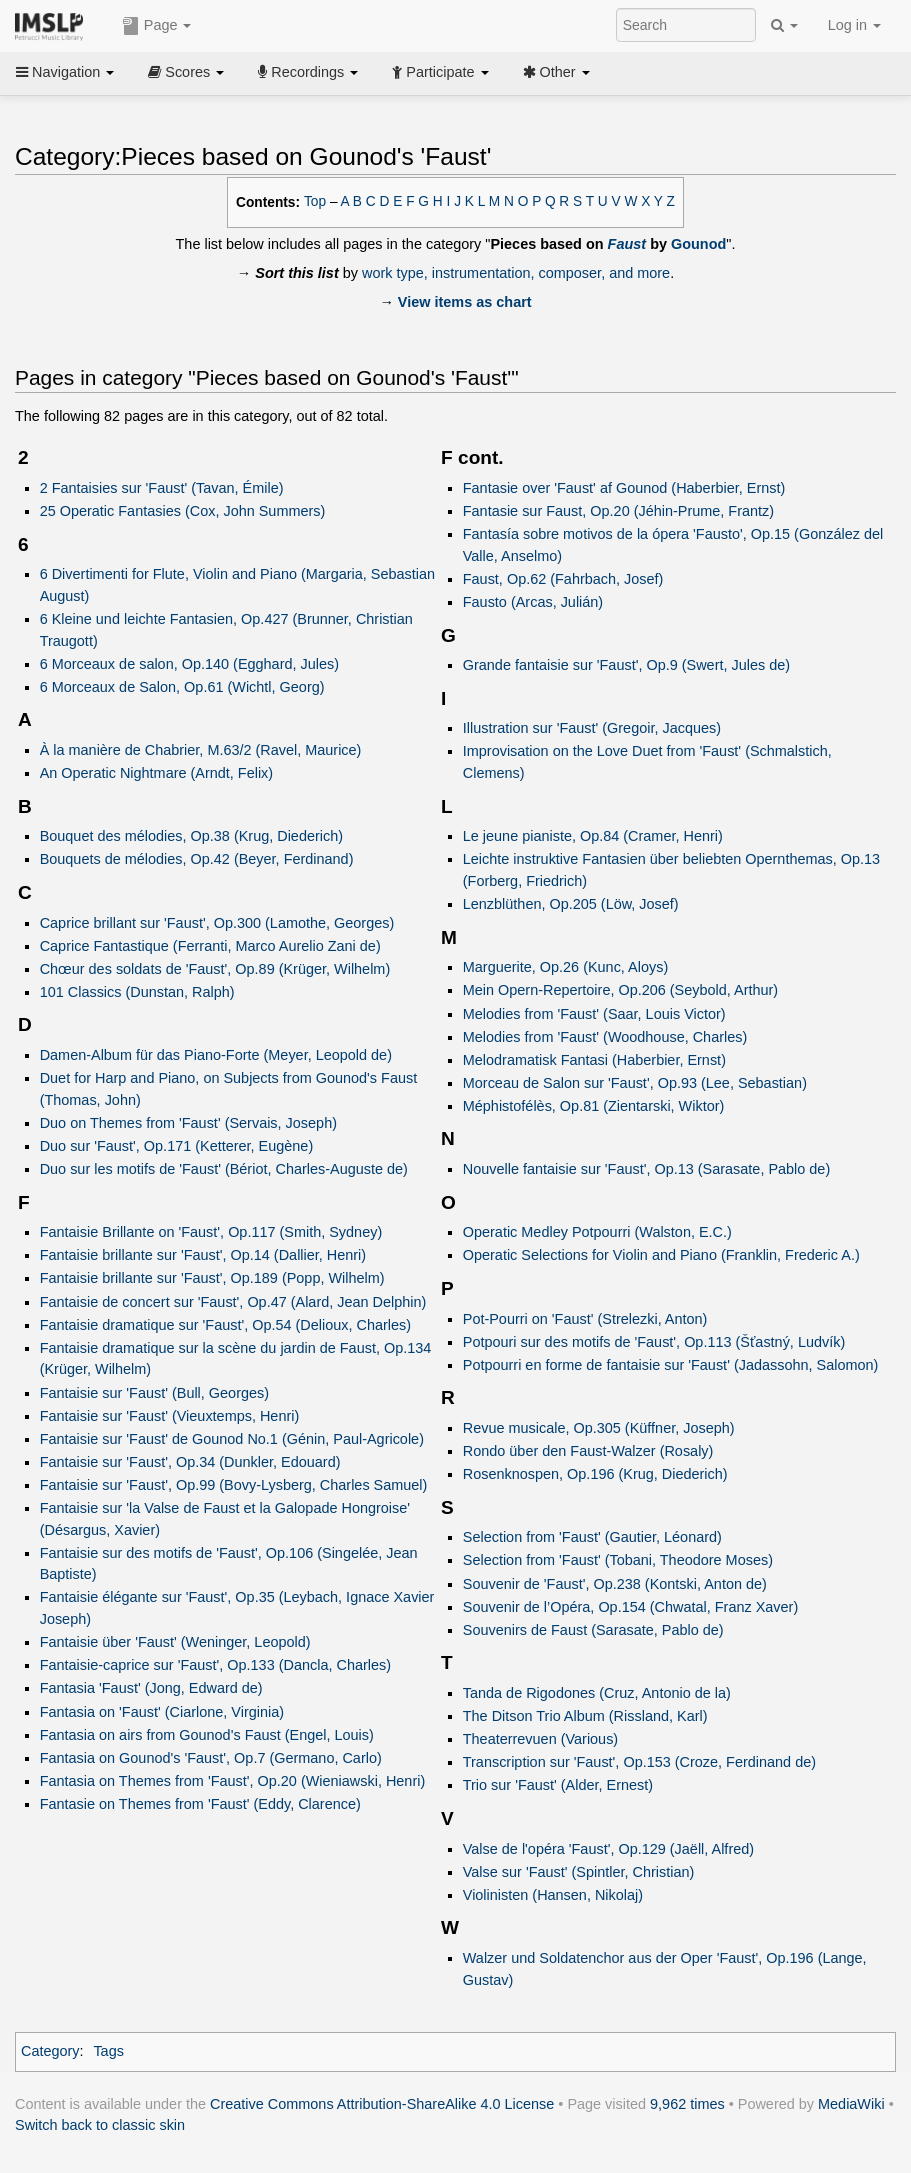  What do you see at coordinates (635, 1083) in the screenshot?
I see `Morceau de Salon sur 'Faust', Op.93 (Lee, Sebastian)` at bounding box center [635, 1083].